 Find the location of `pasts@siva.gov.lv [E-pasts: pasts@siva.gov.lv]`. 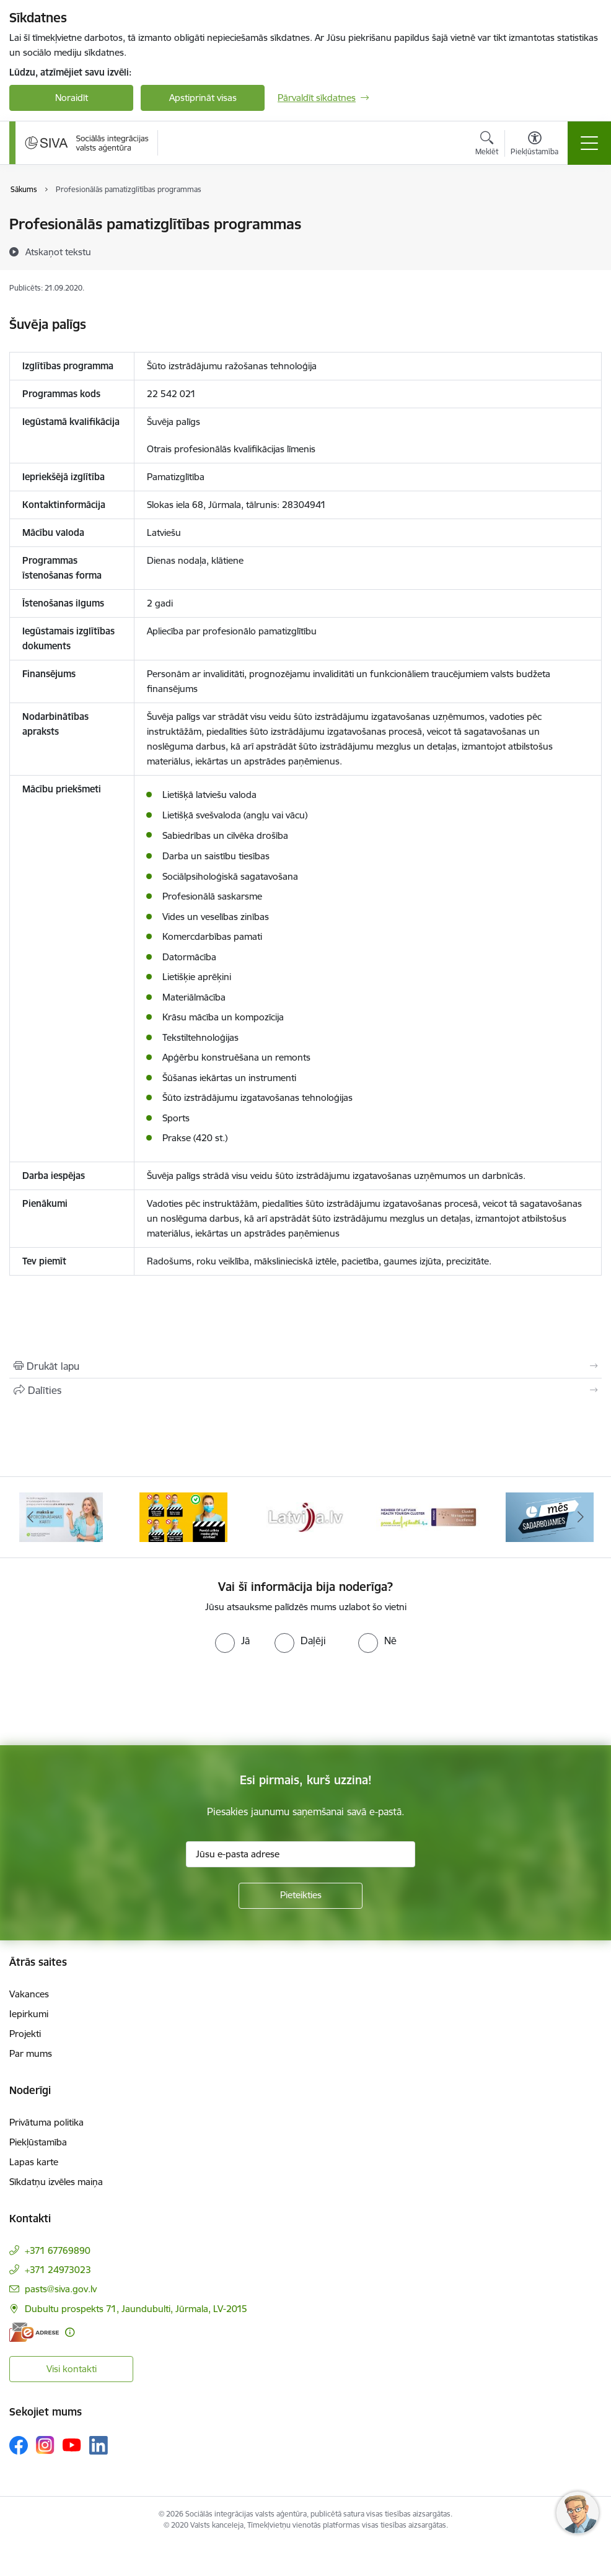

pasts@siva.gov.lv [E-pasts: pasts@siva.gov.lv] is located at coordinates (61, 2289).